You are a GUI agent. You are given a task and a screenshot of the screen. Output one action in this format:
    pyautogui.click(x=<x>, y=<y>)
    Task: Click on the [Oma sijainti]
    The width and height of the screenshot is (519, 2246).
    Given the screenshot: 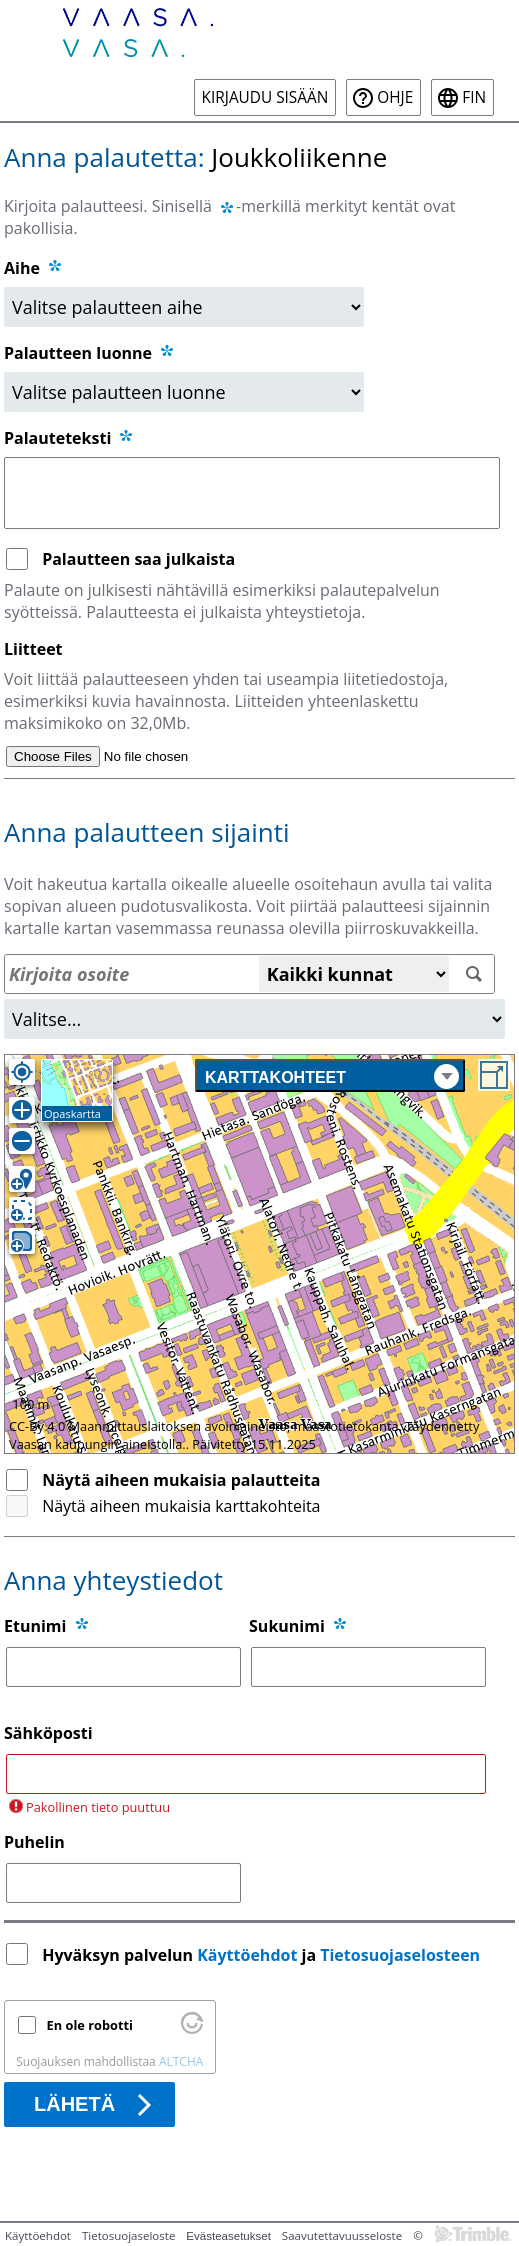 What is the action you would take?
    pyautogui.click(x=22, y=1072)
    